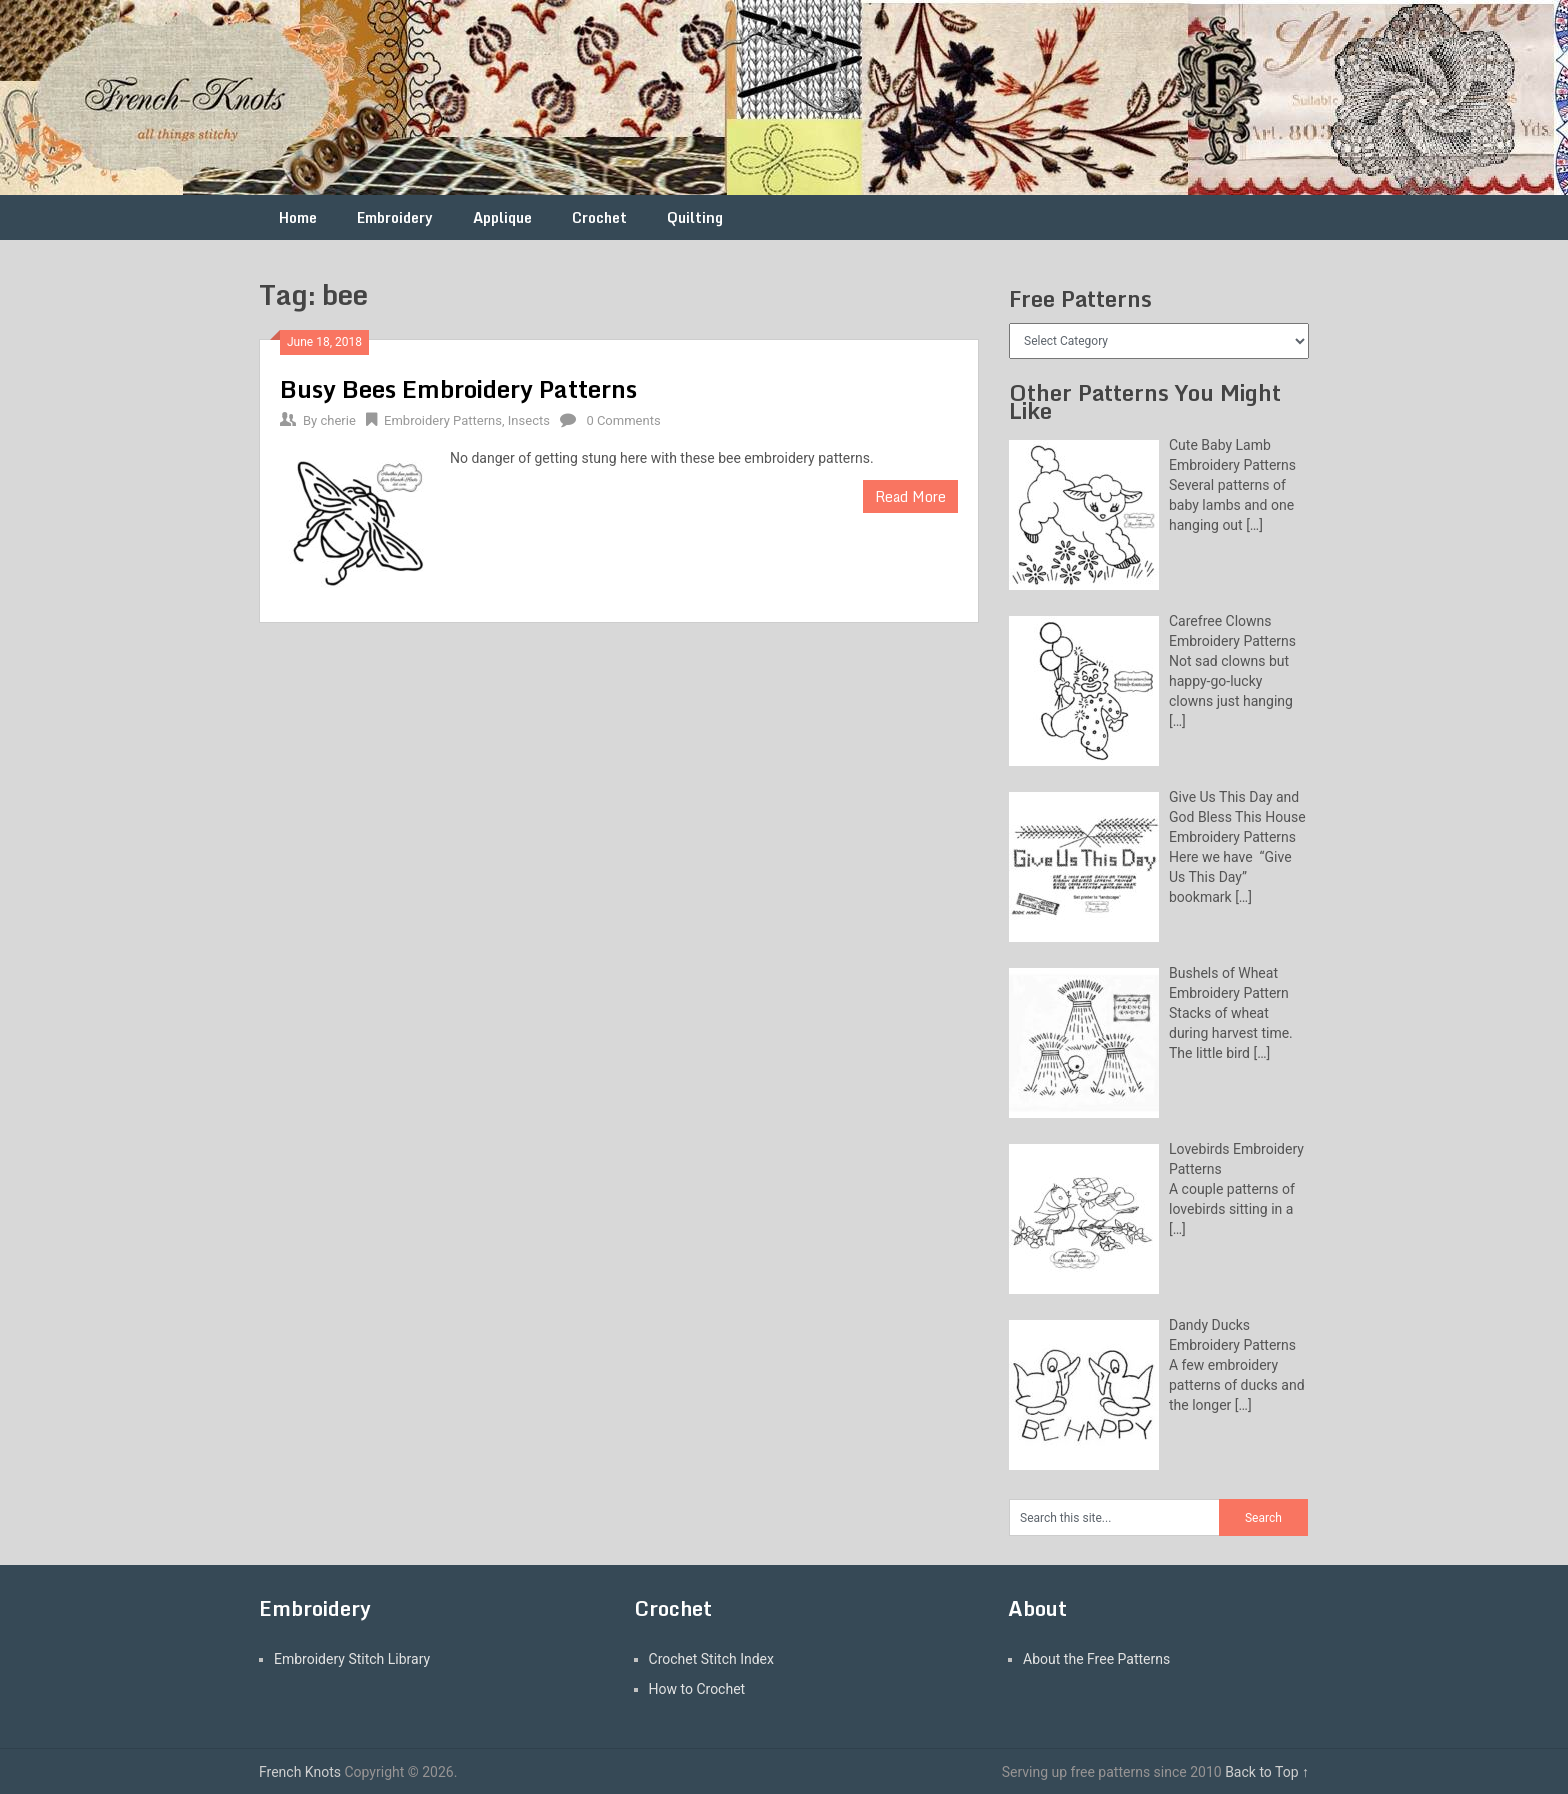 The height and width of the screenshot is (1794, 1568). What do you see at coordinates (395, 217) in the screenshot?
I see `Embroidery` at bounding box center [395, 217].